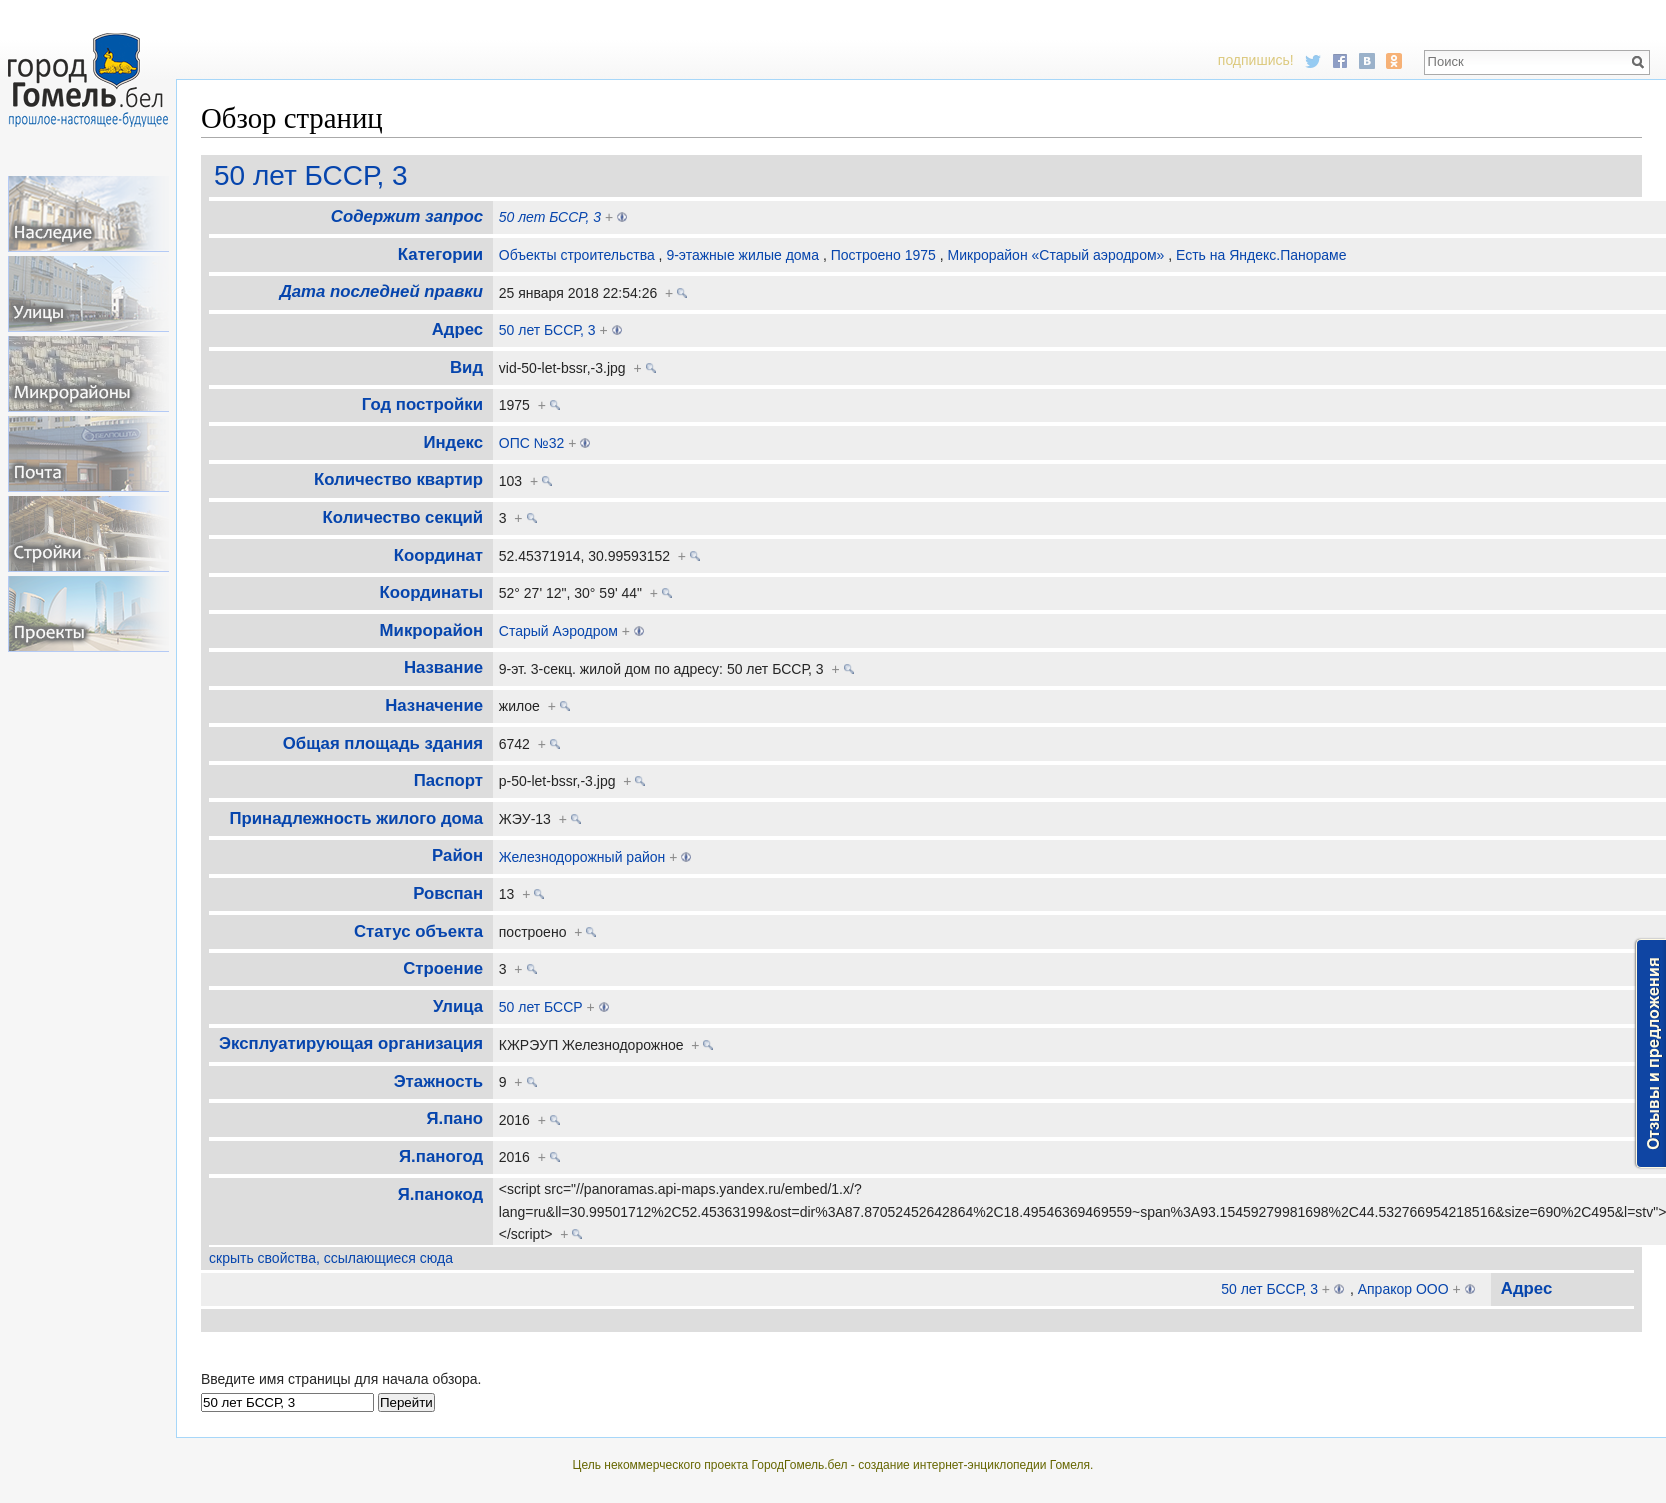 This screenshot has width=1666, height=1503. Describe the element at coordinates (541, 1007) in the screenshot. I see `50 лет БССР` at that location.